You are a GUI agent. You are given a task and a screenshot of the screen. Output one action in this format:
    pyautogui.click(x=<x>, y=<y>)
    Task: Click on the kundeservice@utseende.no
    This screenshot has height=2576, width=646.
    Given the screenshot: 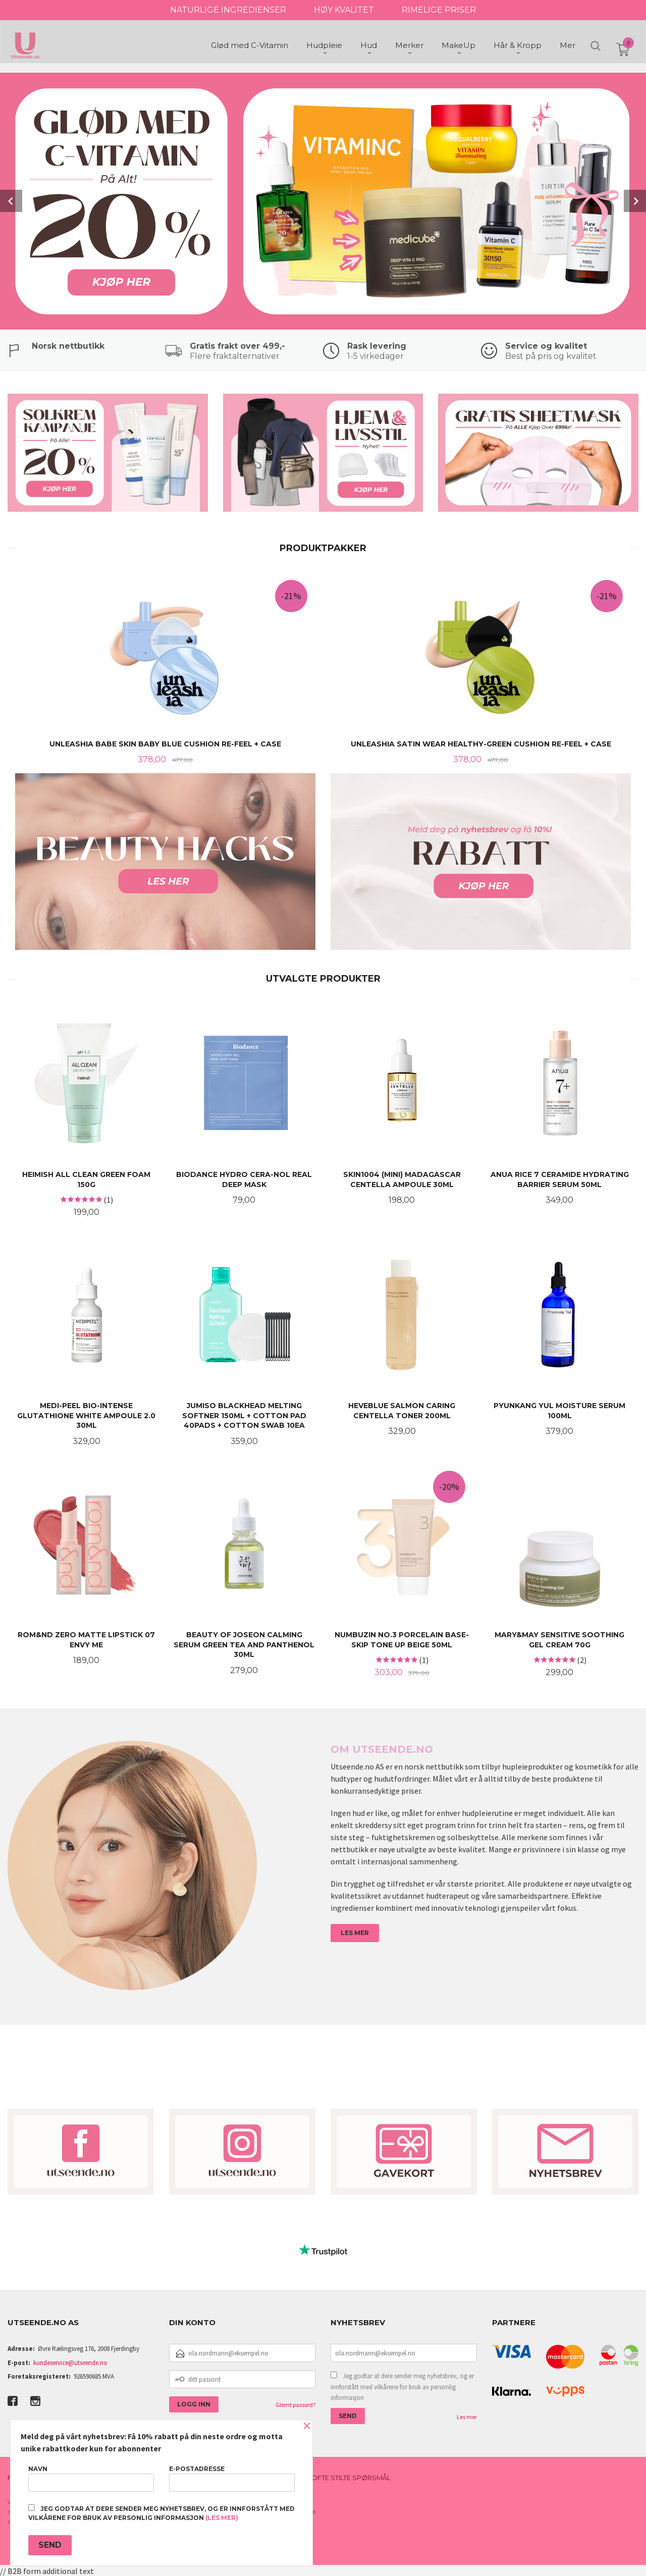 What is the action you would take?
    pyautogui.click(x=70, y=2362)
    